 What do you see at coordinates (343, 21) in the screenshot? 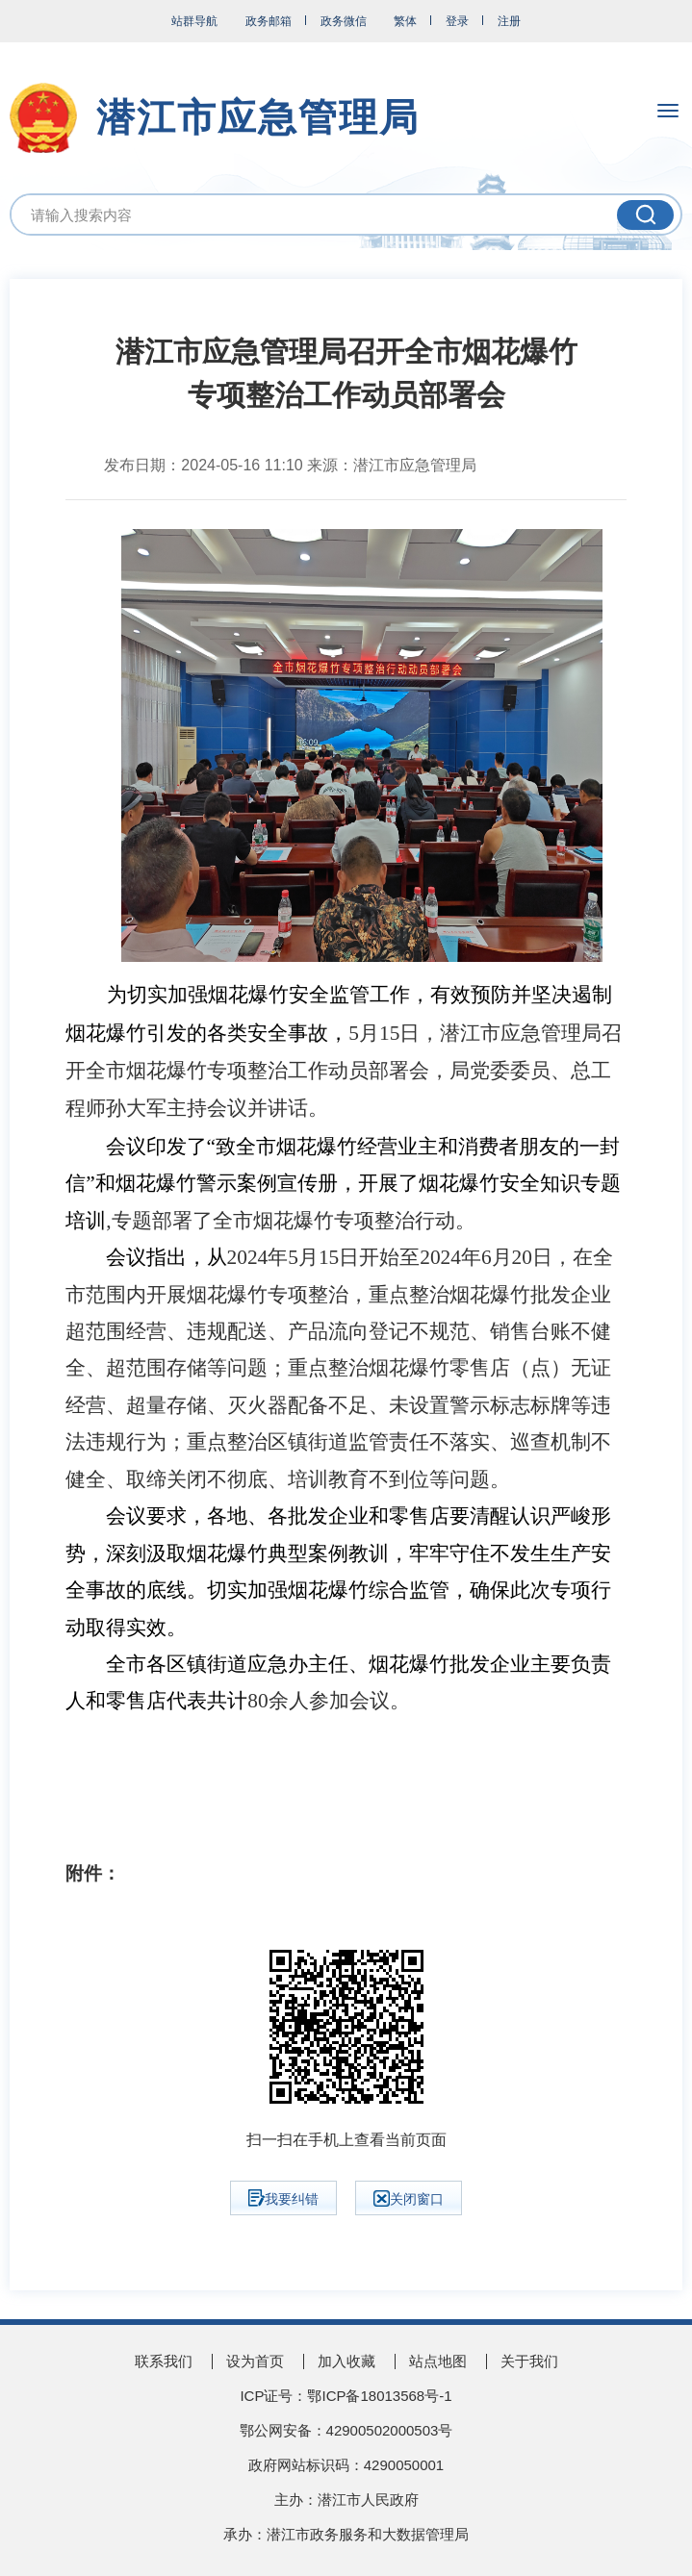
I see `政务微信` at bounding box center [343, 21].